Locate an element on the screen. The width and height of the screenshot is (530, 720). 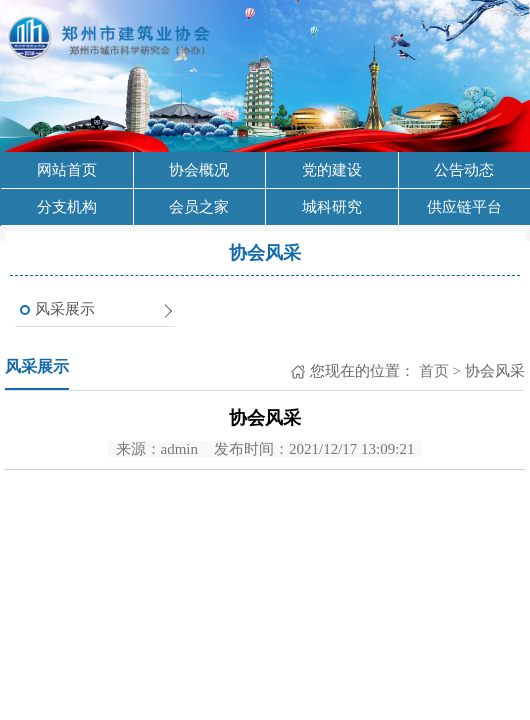
首页 is located at coordinates (432, 371).